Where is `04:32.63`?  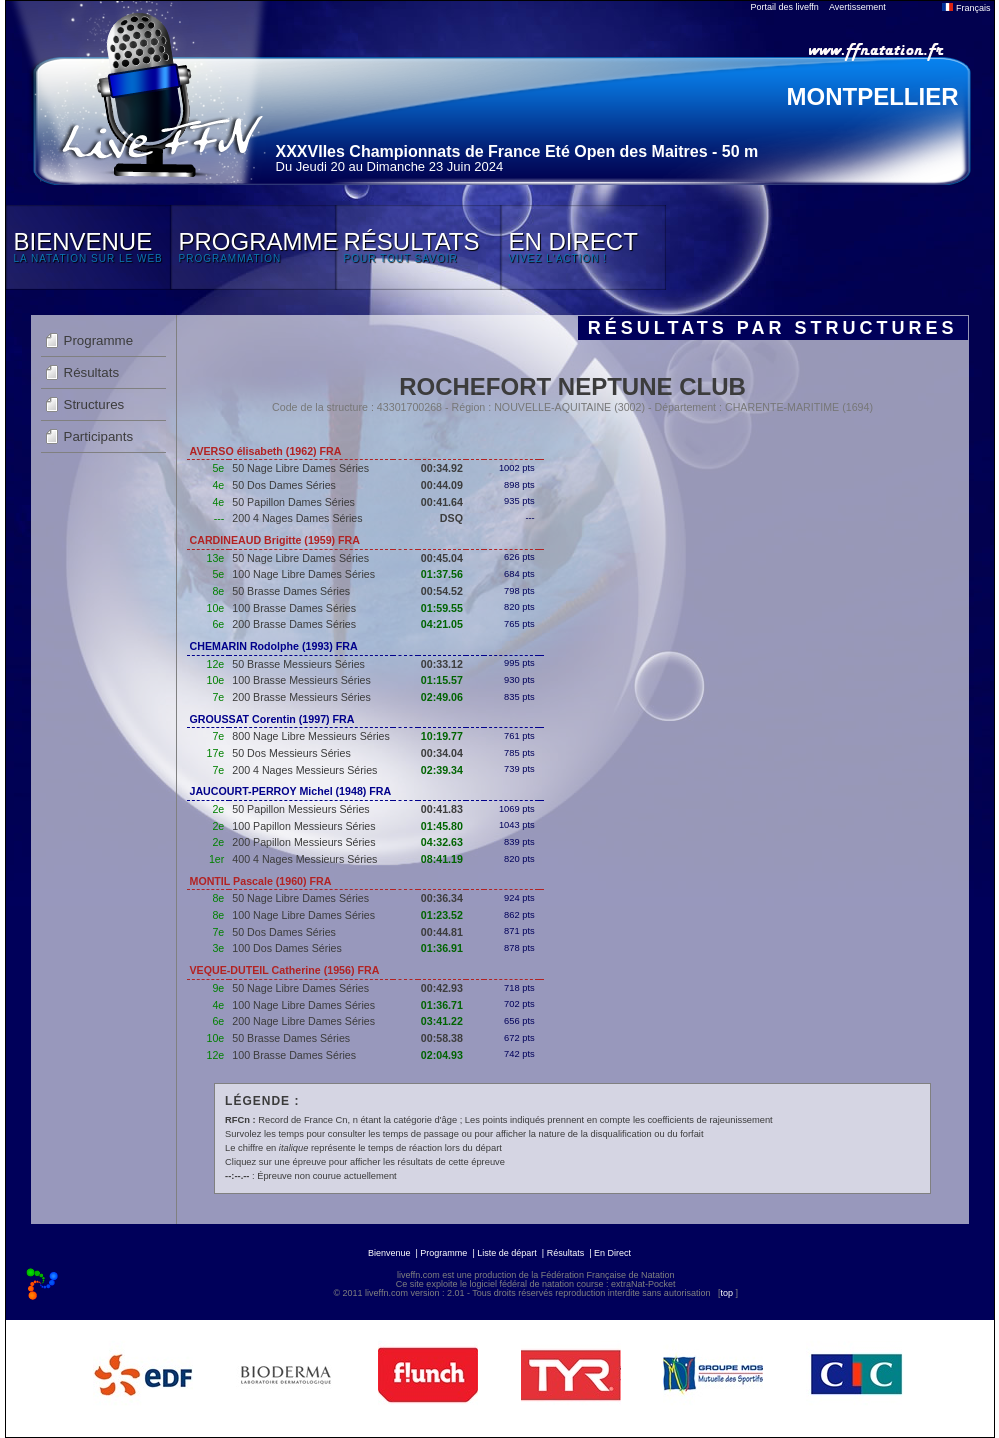
04:32.63 is located at coordinates (442, 842).